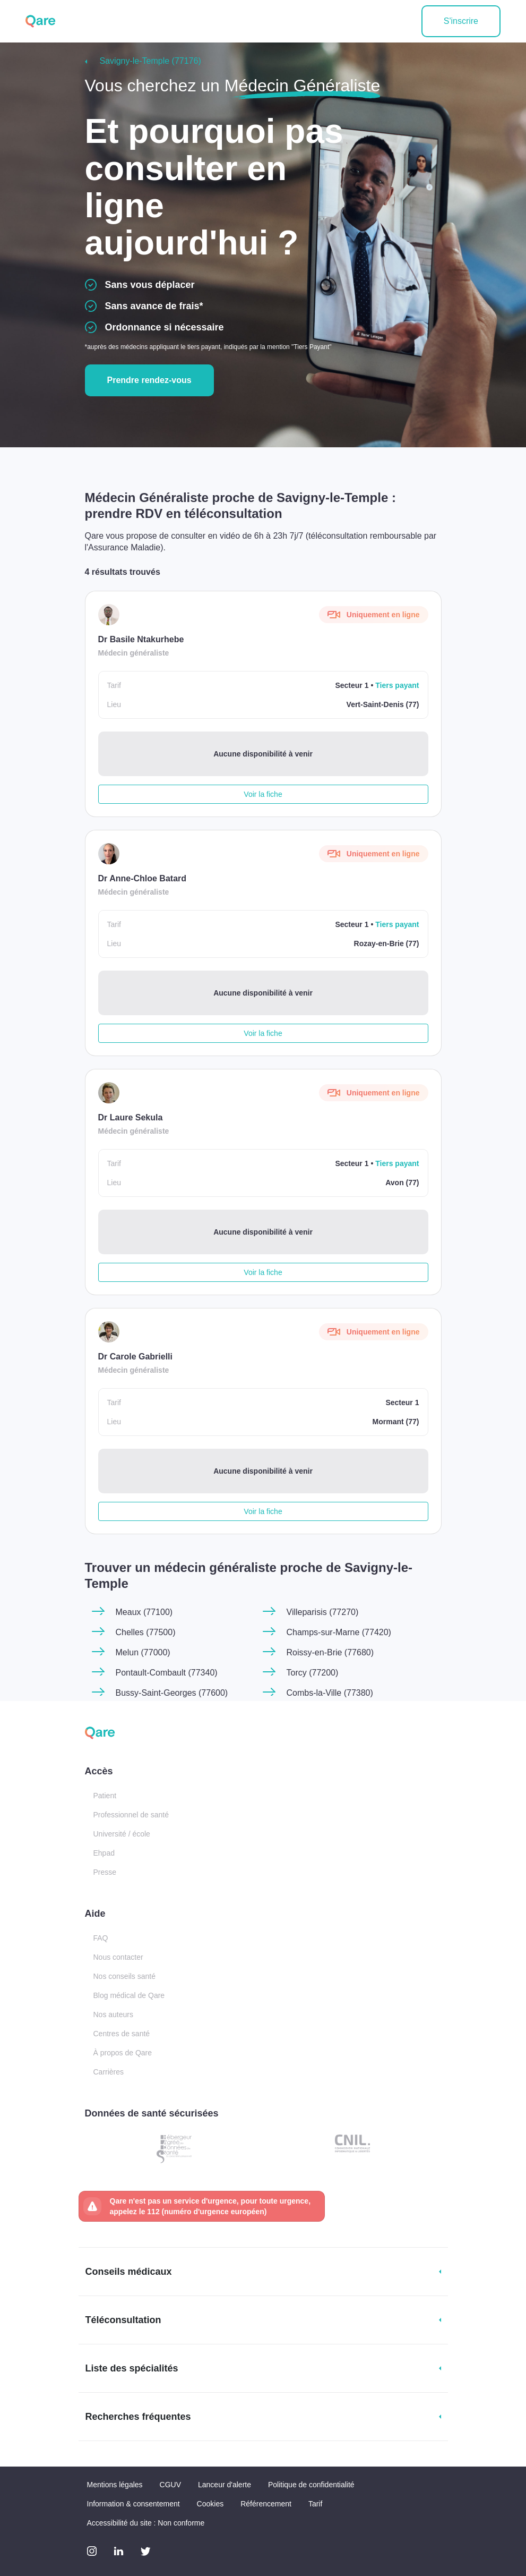  Describe the element at coordinates (149, 380) in the screenshot. I see `Prendre rendez-vous` at that location.